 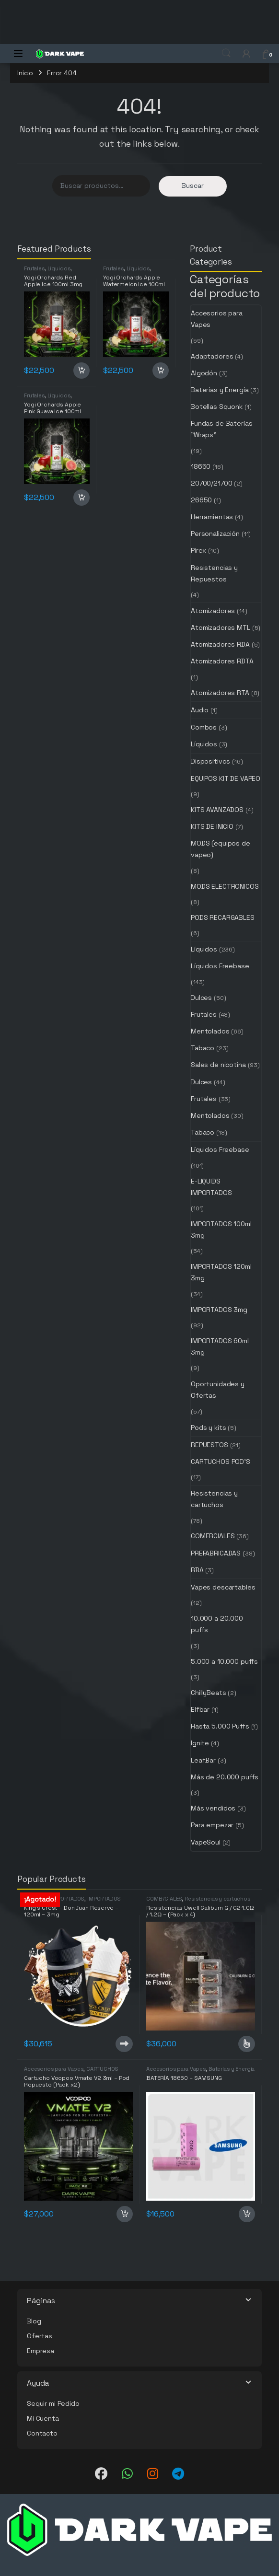 I want to click on Empresa, so click(x=40, y=2350).